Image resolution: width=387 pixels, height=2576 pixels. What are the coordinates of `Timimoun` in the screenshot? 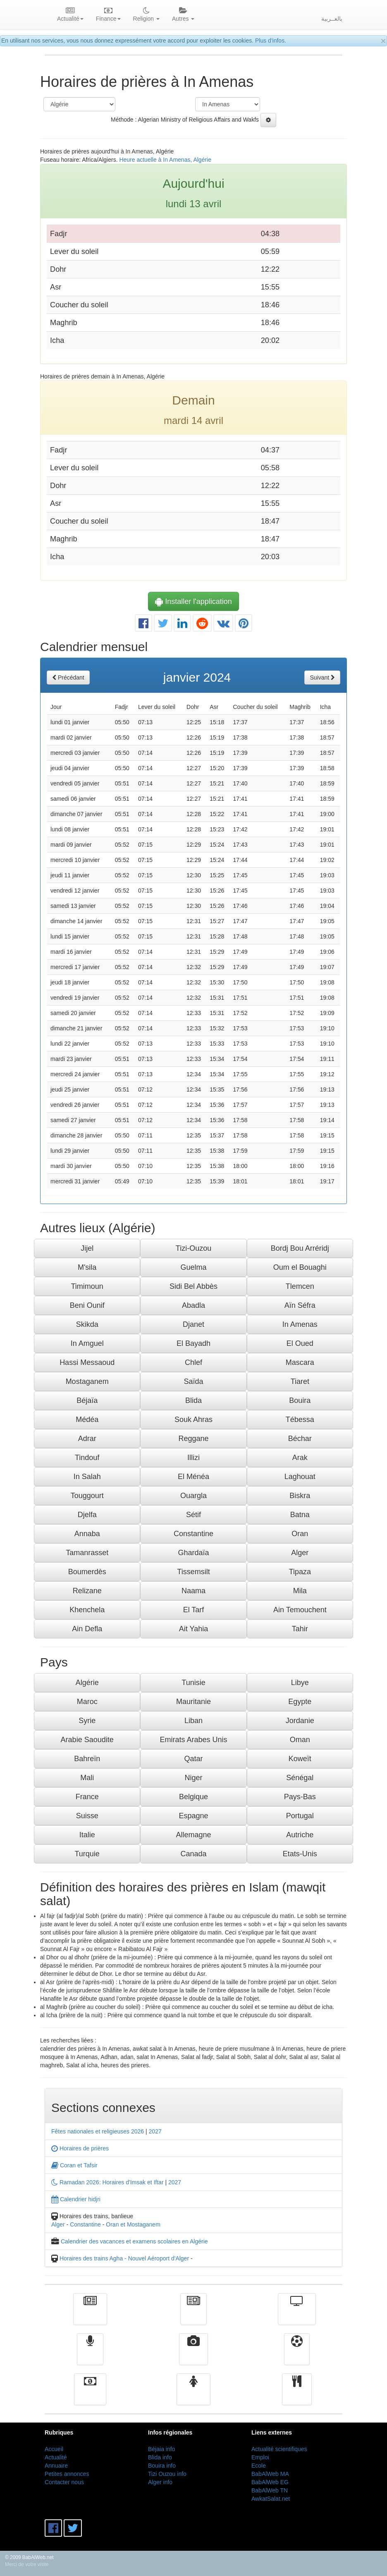 It's located at (87, 1286).